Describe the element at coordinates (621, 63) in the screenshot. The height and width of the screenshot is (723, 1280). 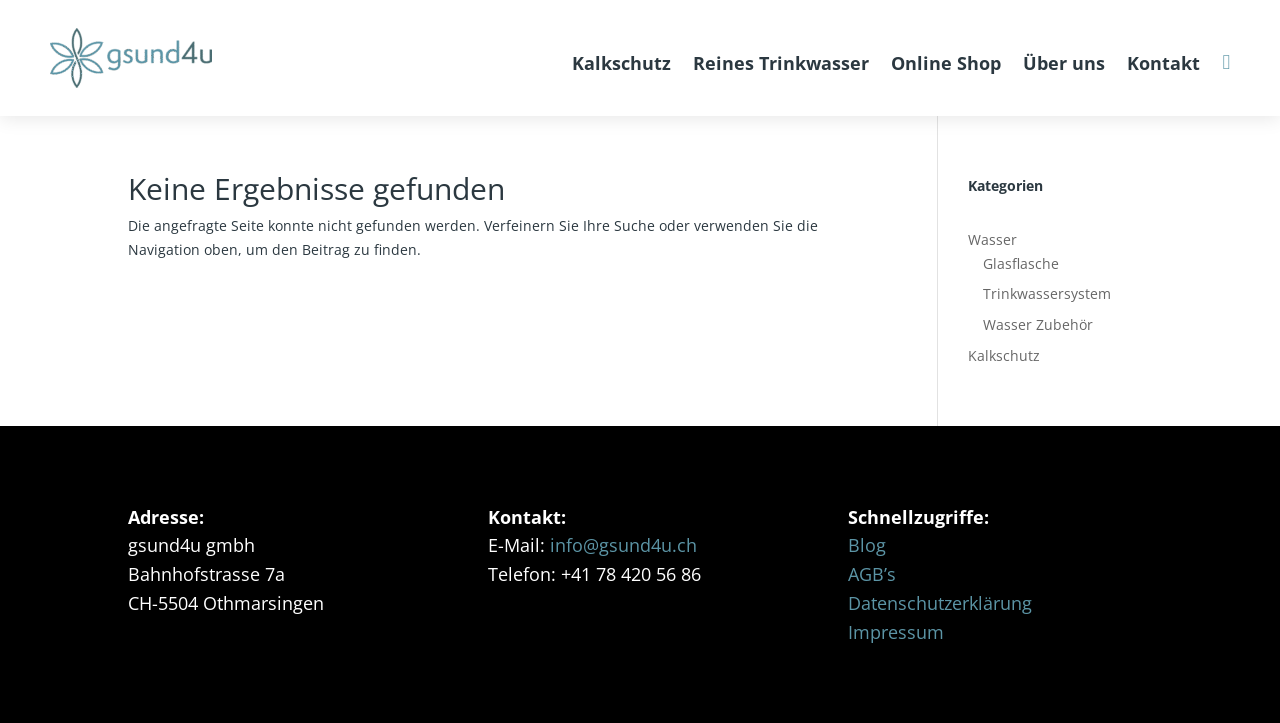
I see `Kalkschutz` at that location.